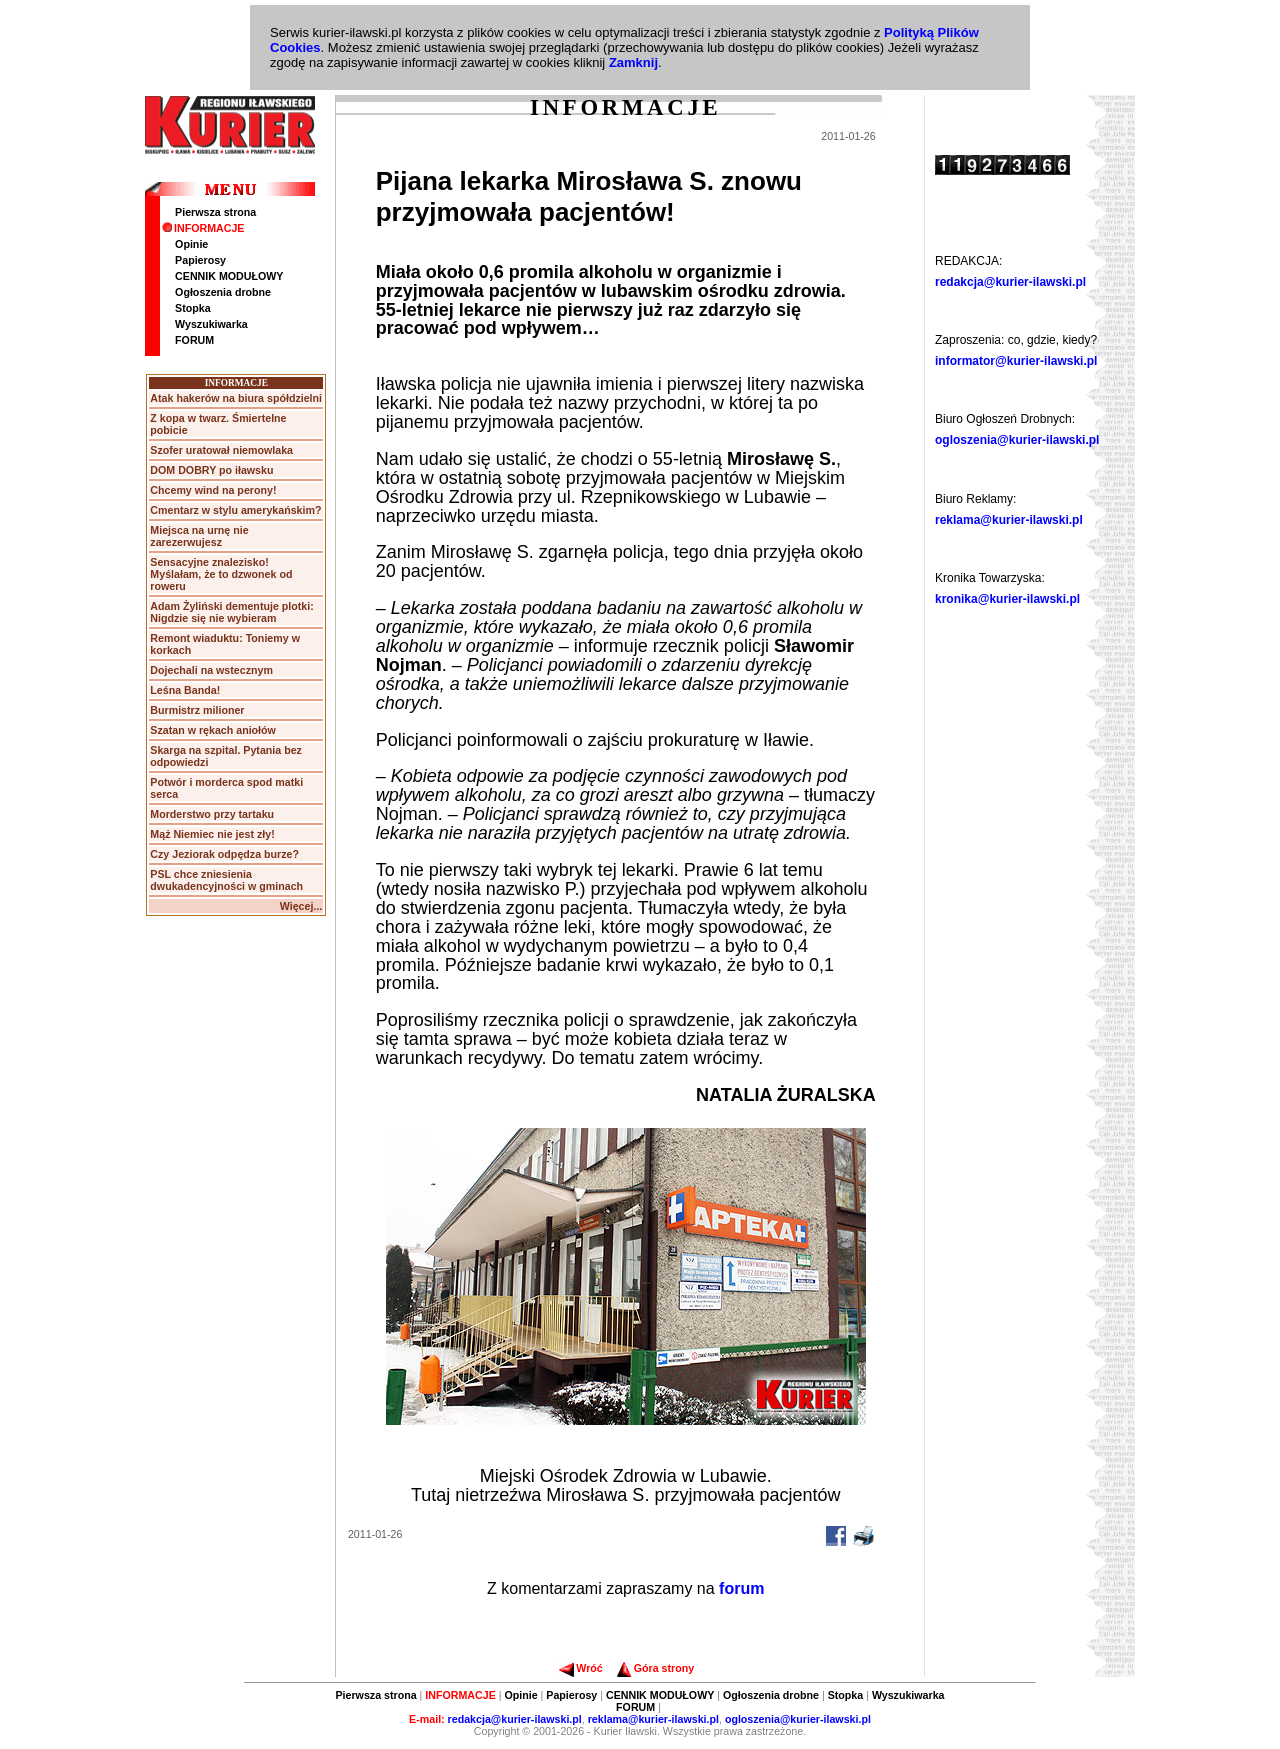 The width and height of the screenshot is (1280, 1749). I want to click on Morderstwo przy tartaku, so click(212, 814).